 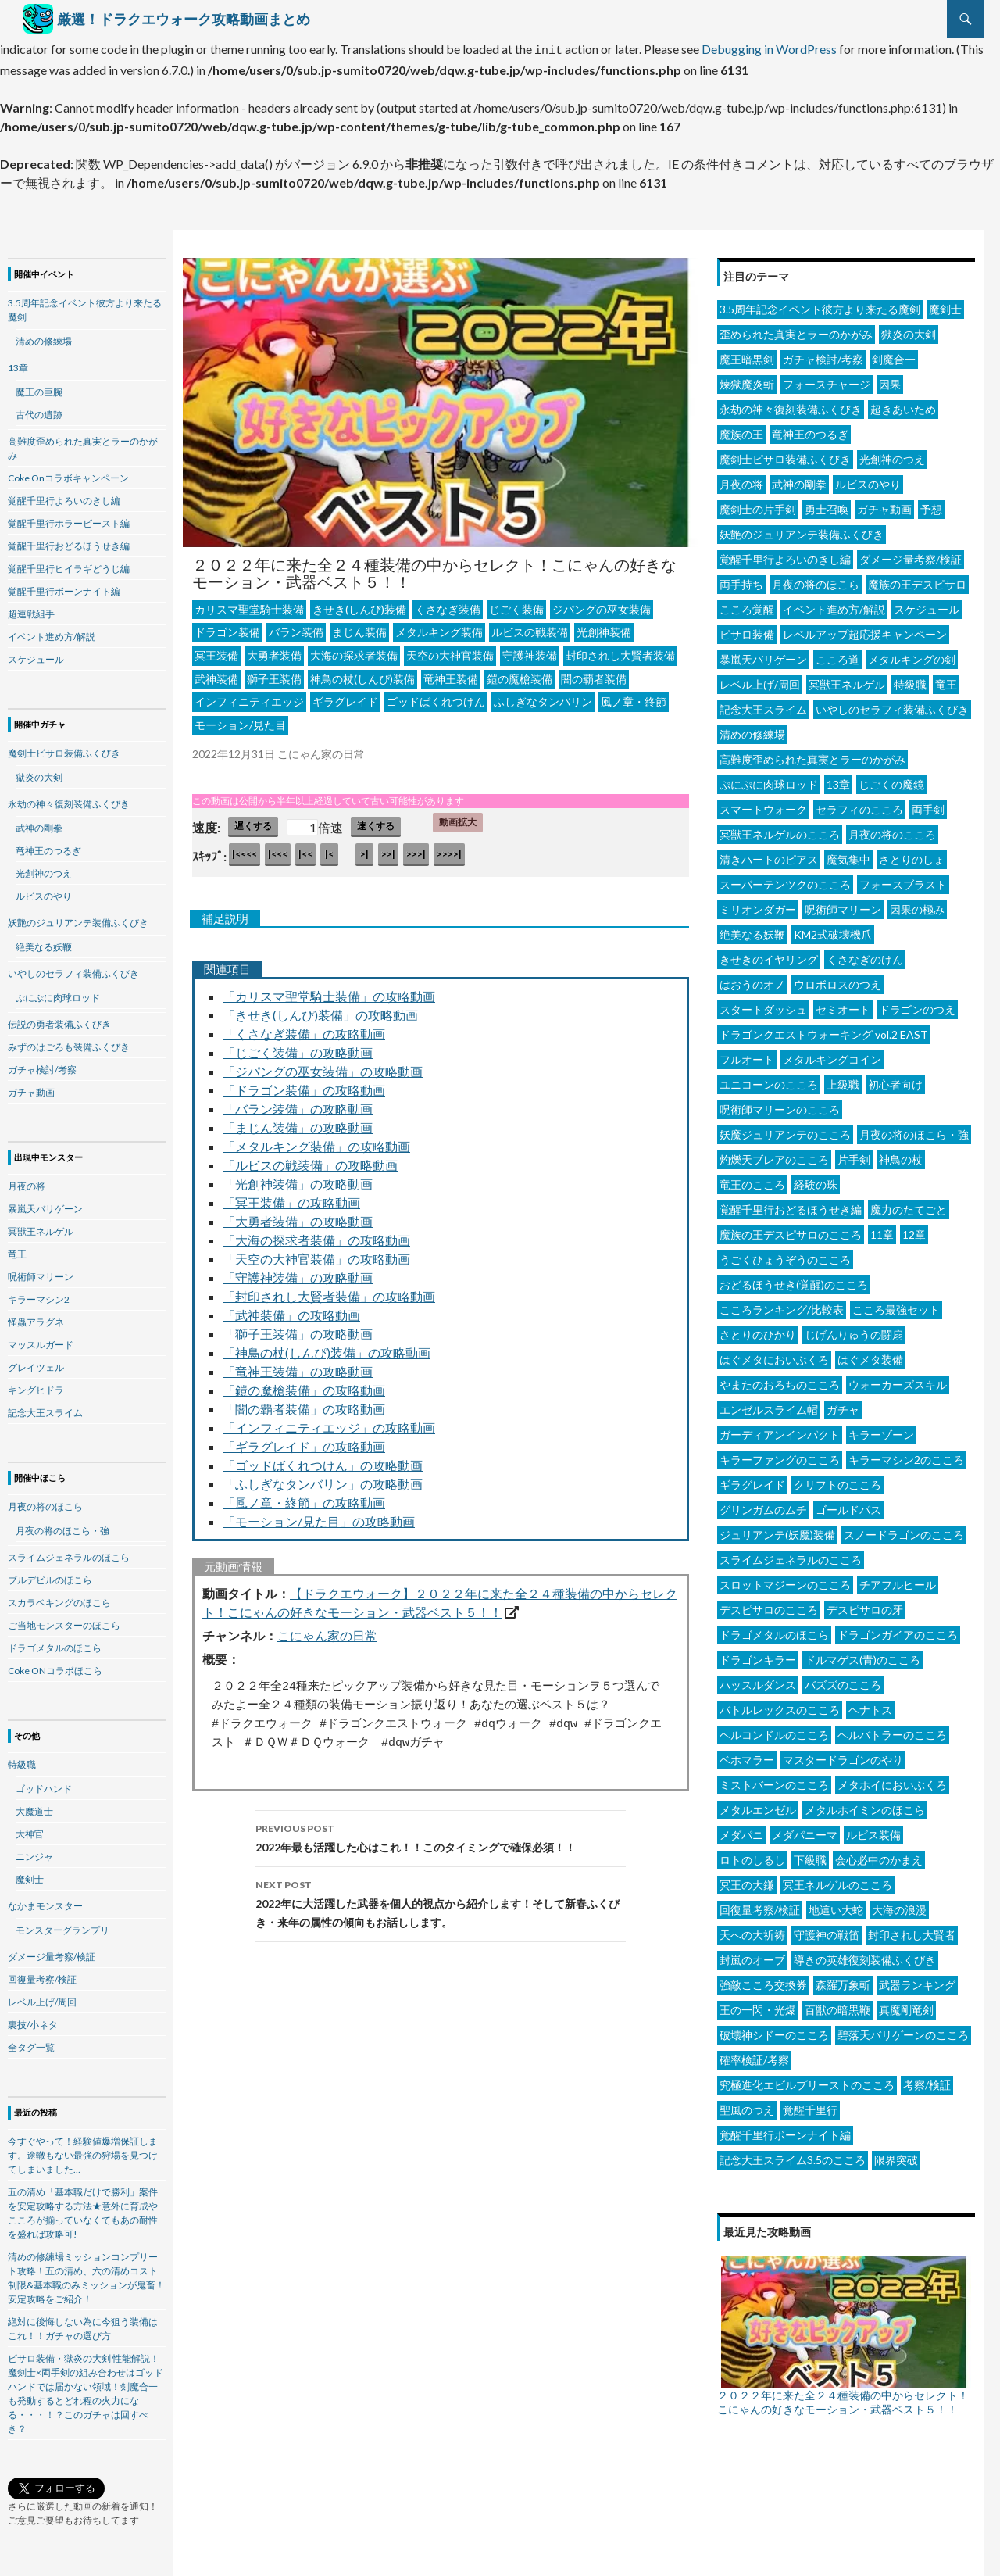 What do you see at coordinates (805, 1830) in the screenshot?
I see `メダパニーマ` at bounding box center [805, 1830].